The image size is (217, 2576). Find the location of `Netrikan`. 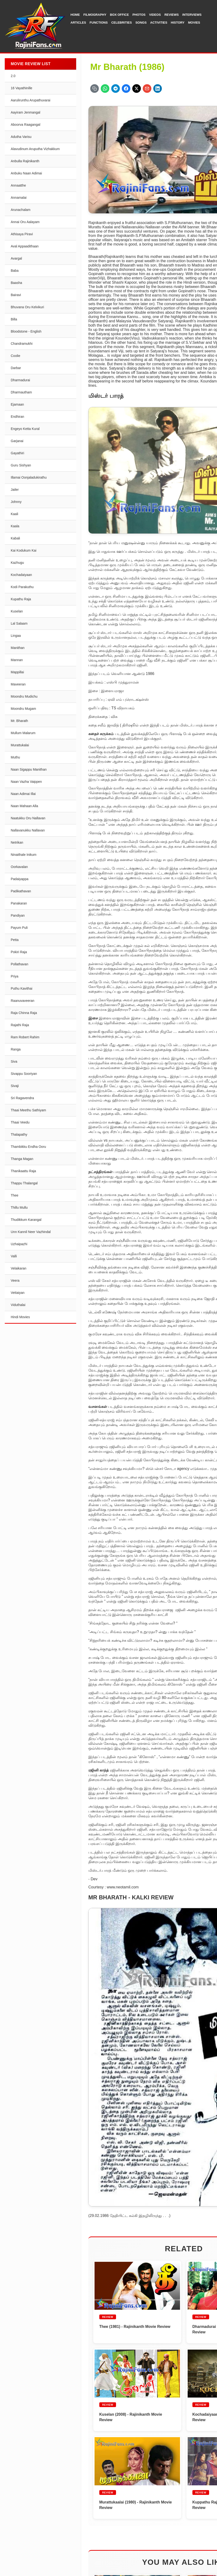

Netrikan is located at coordinates (17, 842).